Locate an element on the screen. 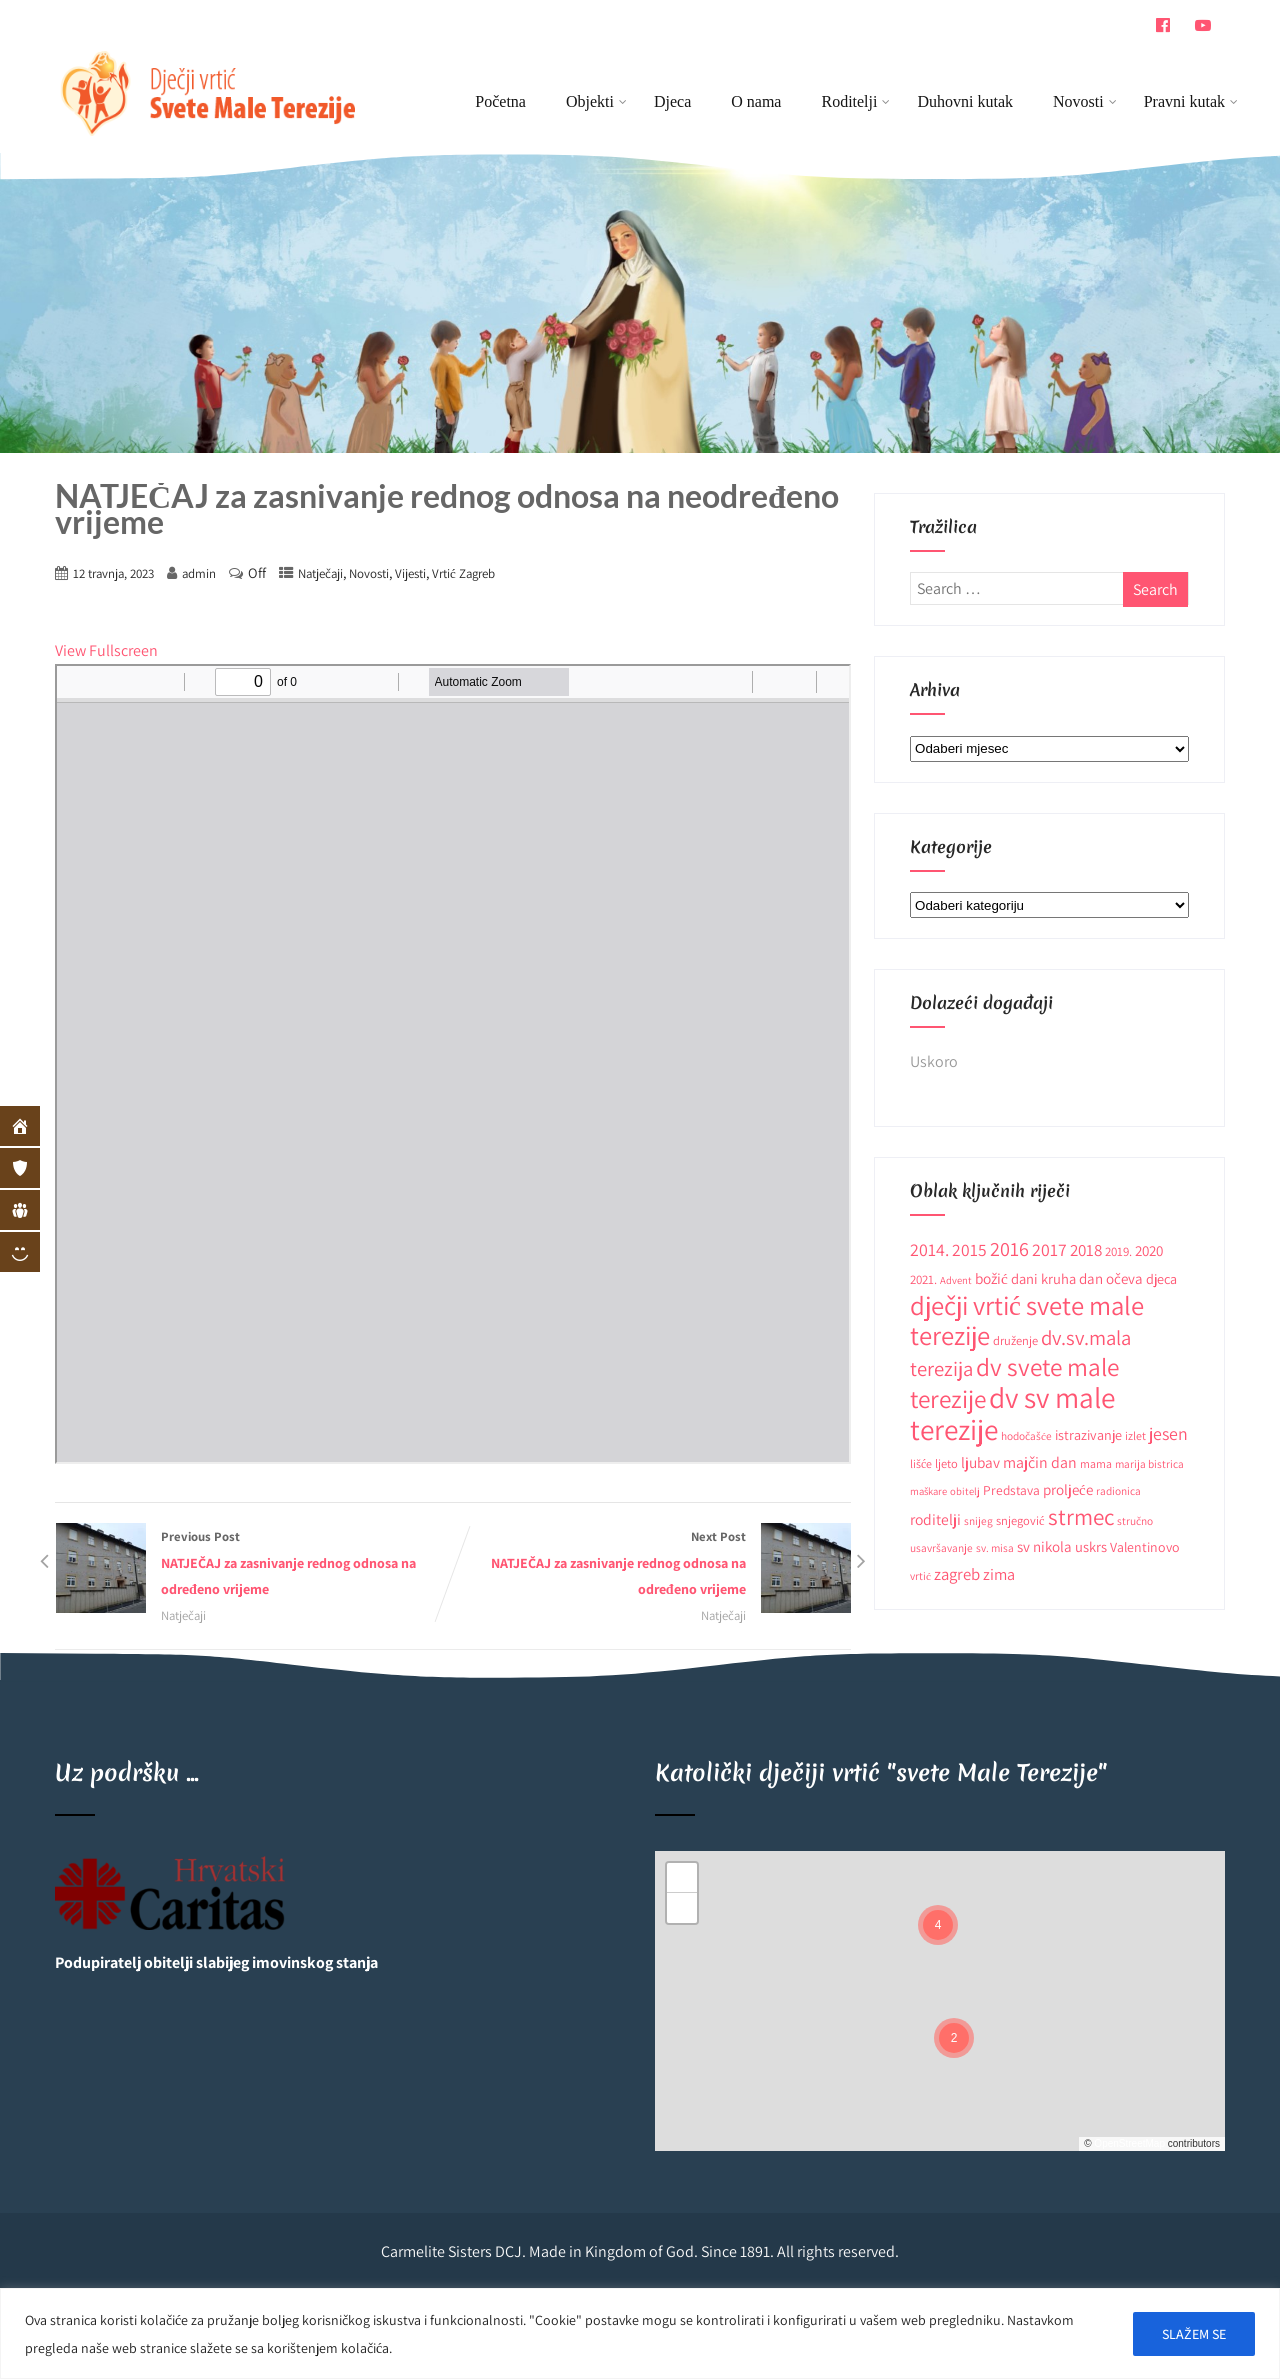 Image resolution: width=1280 pixels, height=2379 pixels. Pravni kutak is located at coordinates (1184, 101).